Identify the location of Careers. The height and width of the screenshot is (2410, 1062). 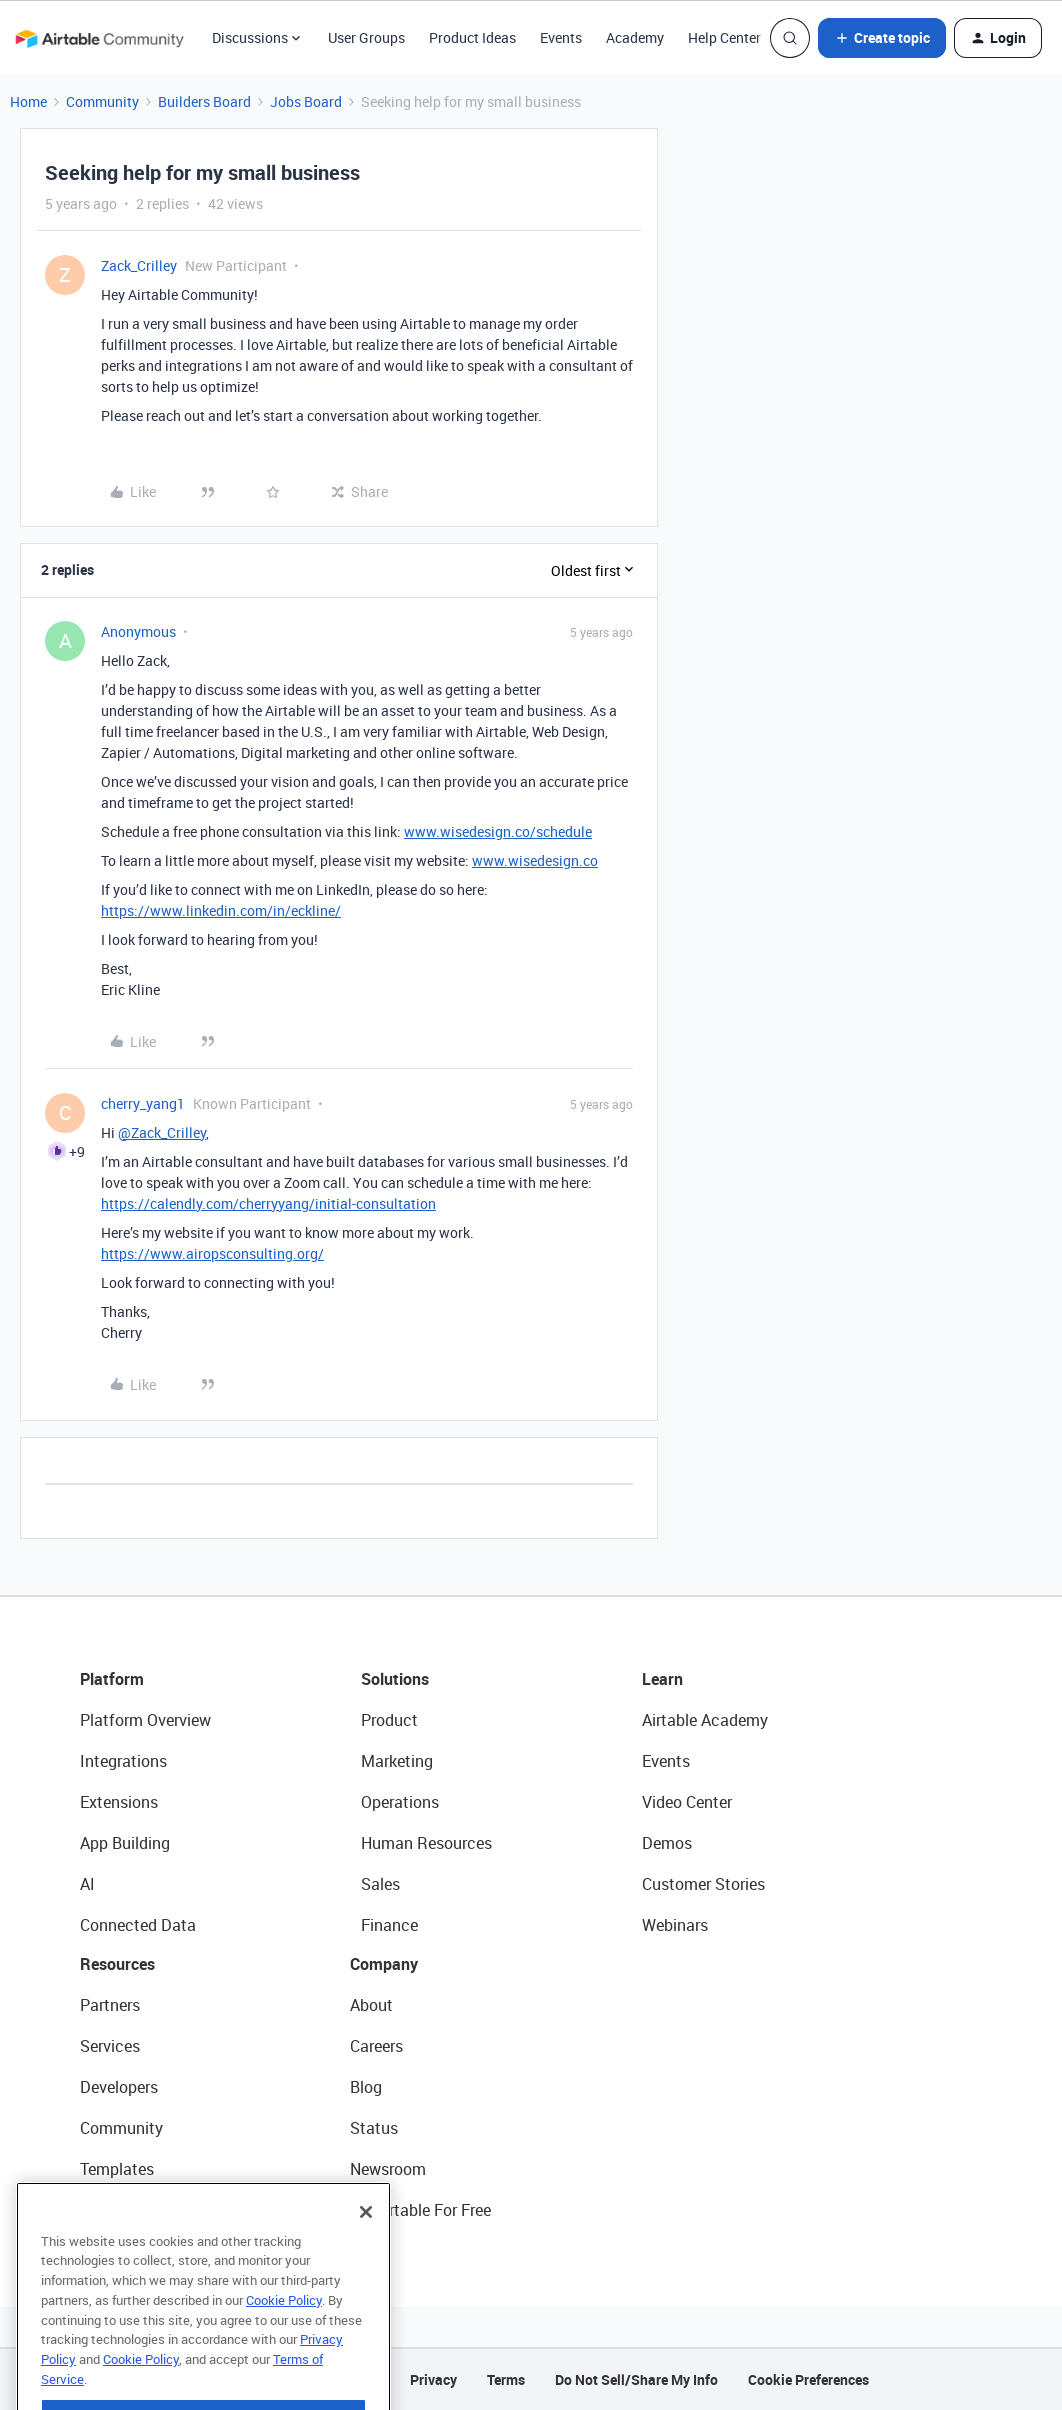
(376, 2046).